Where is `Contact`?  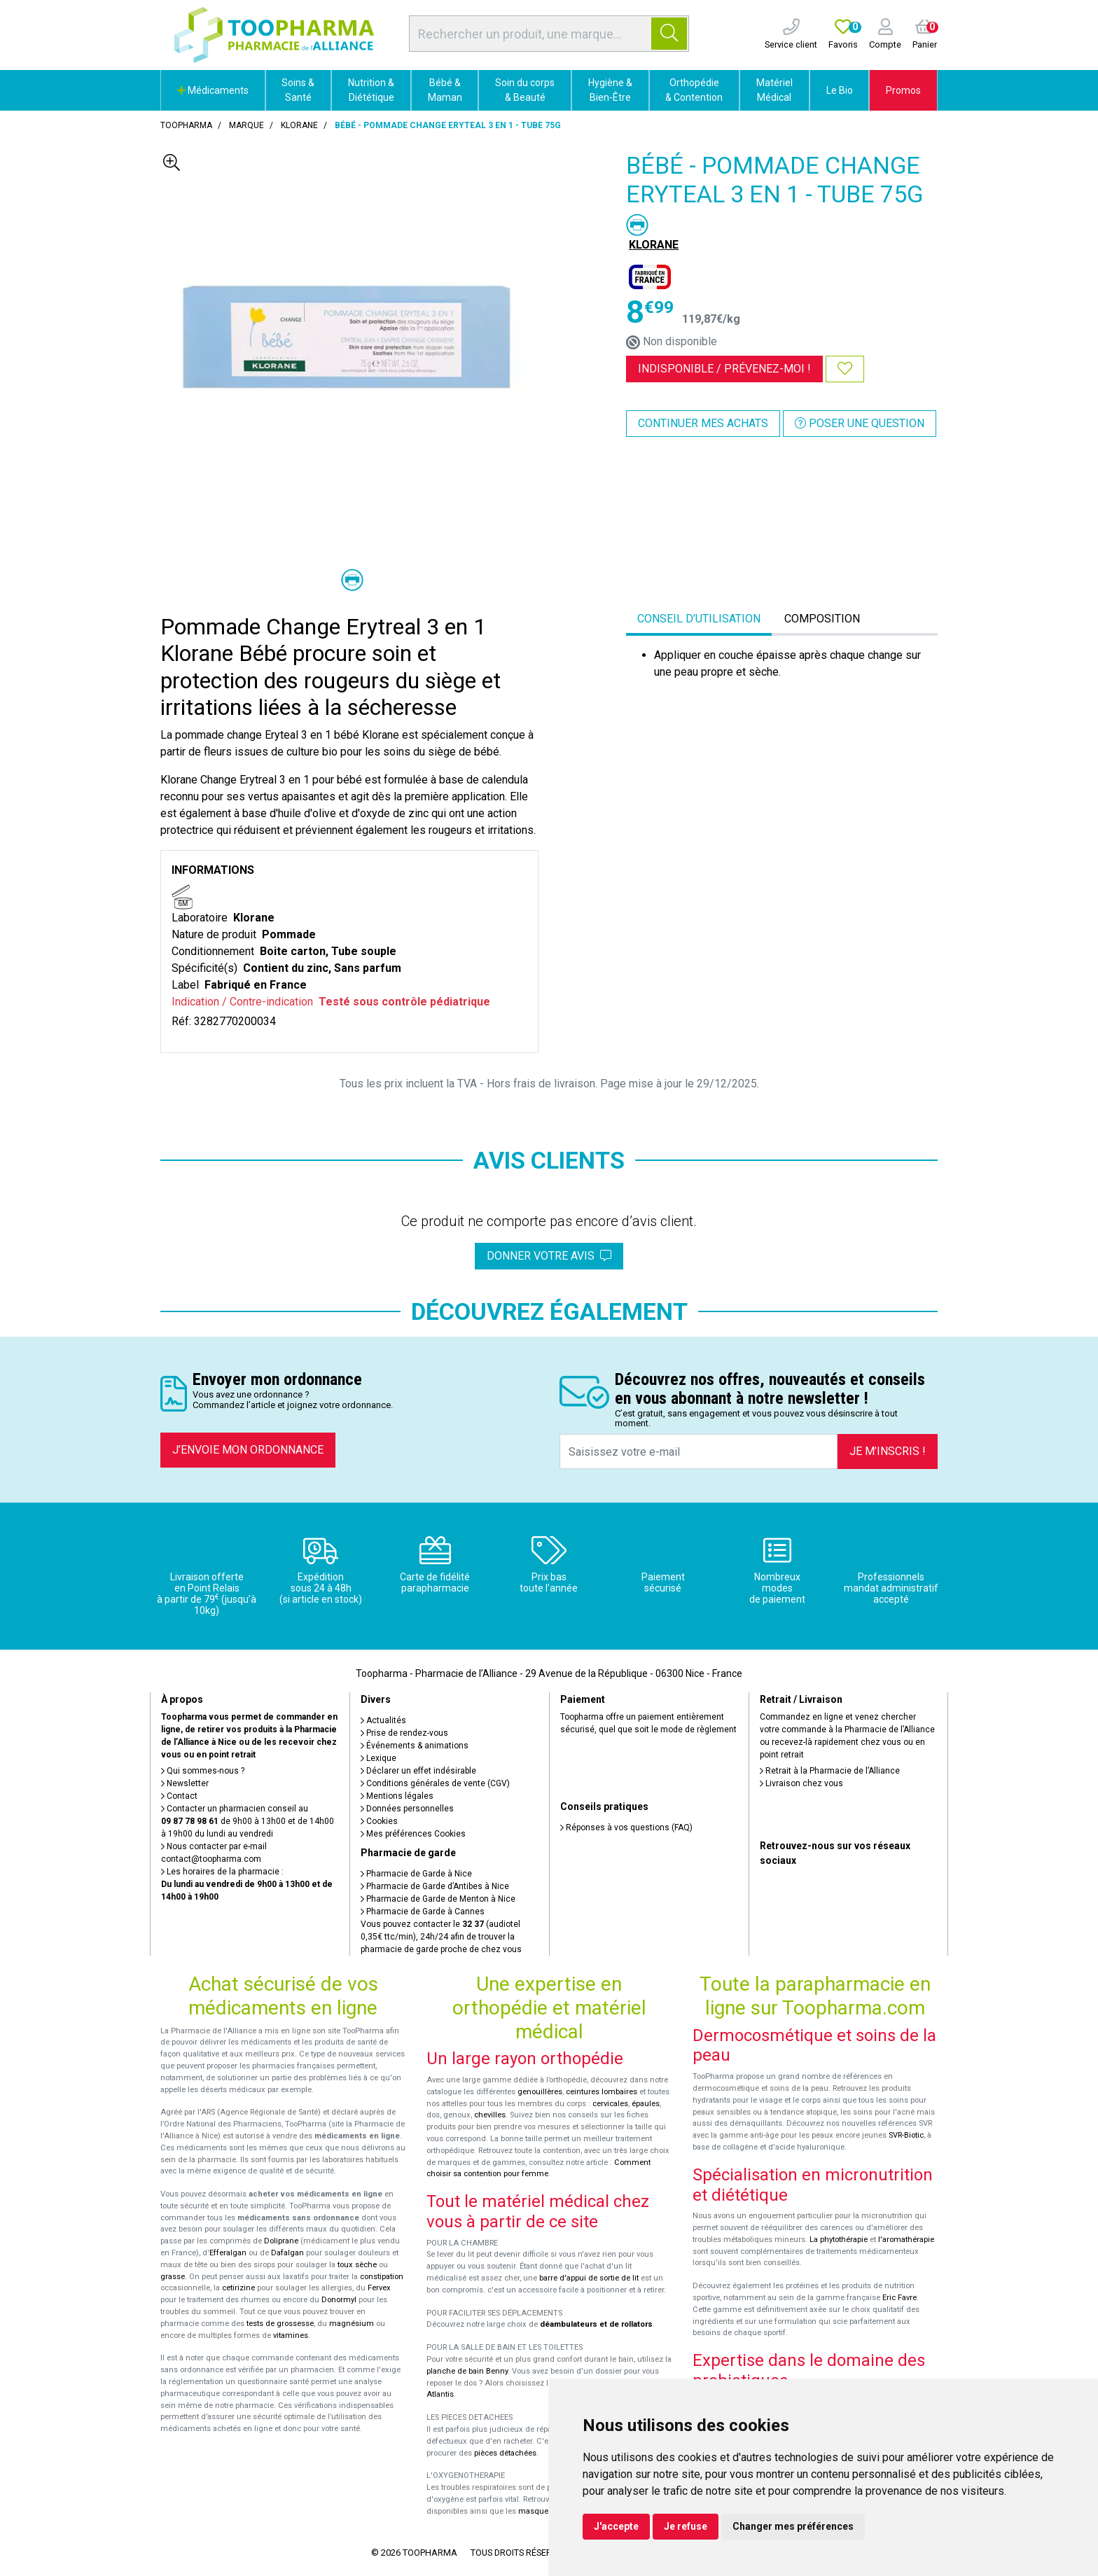 Contact is located at coordinates (179, 1796).